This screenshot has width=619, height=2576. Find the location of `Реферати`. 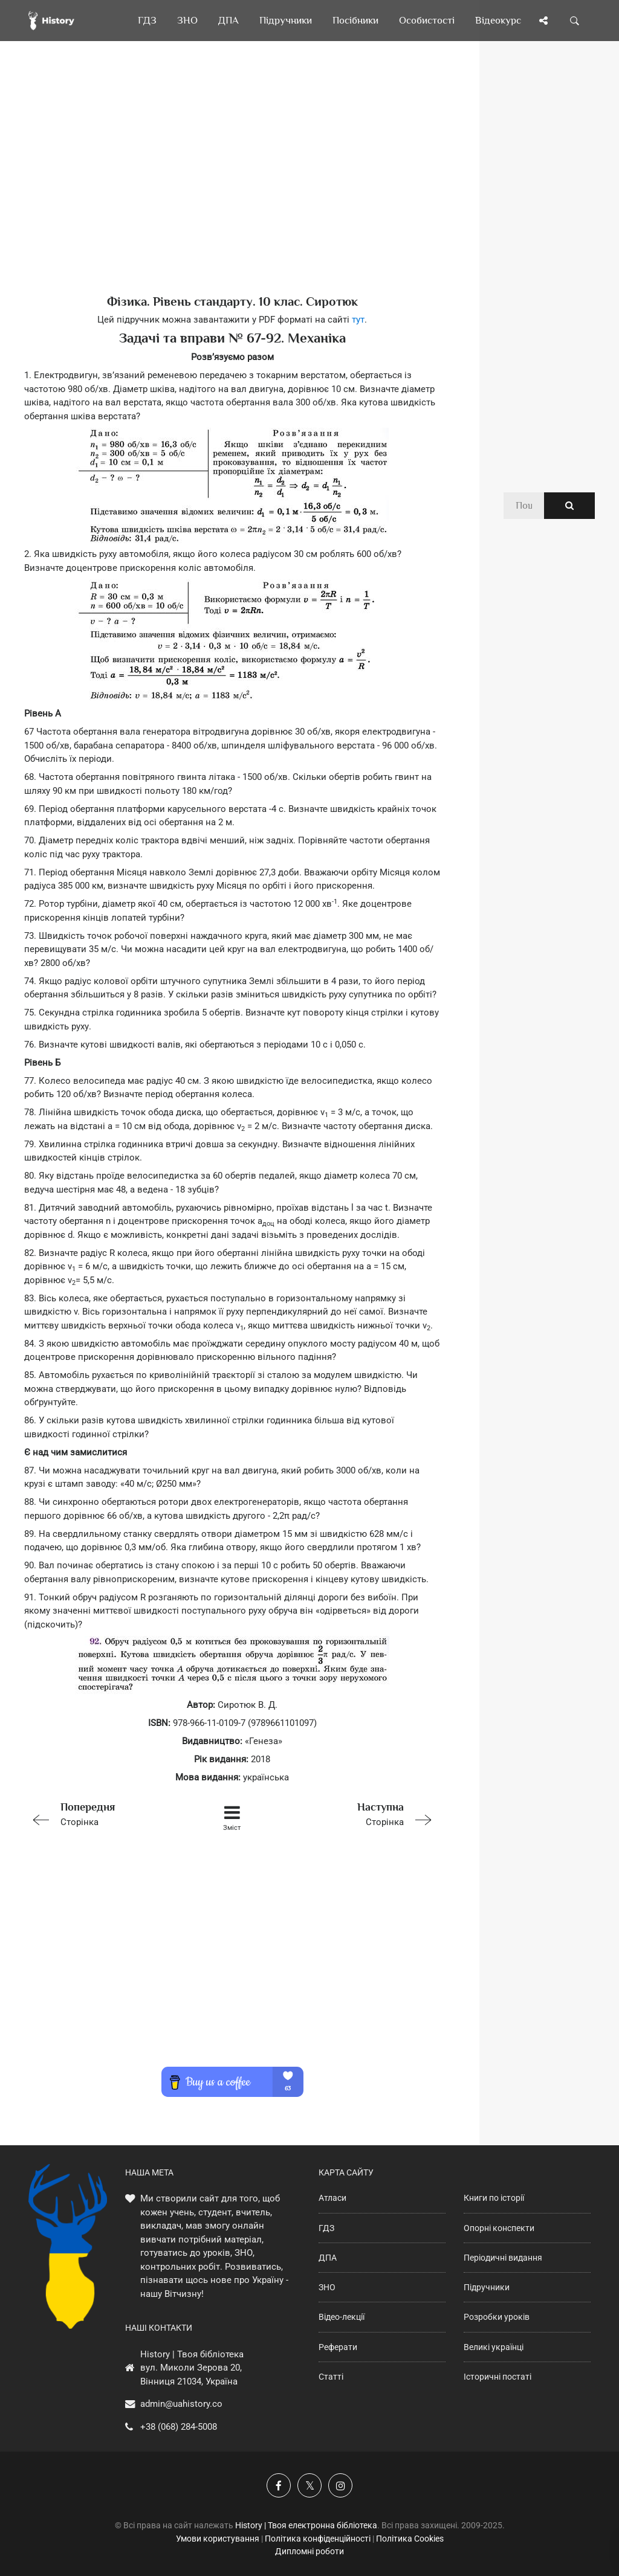

Реферати is located at coordinates (338, 2347).